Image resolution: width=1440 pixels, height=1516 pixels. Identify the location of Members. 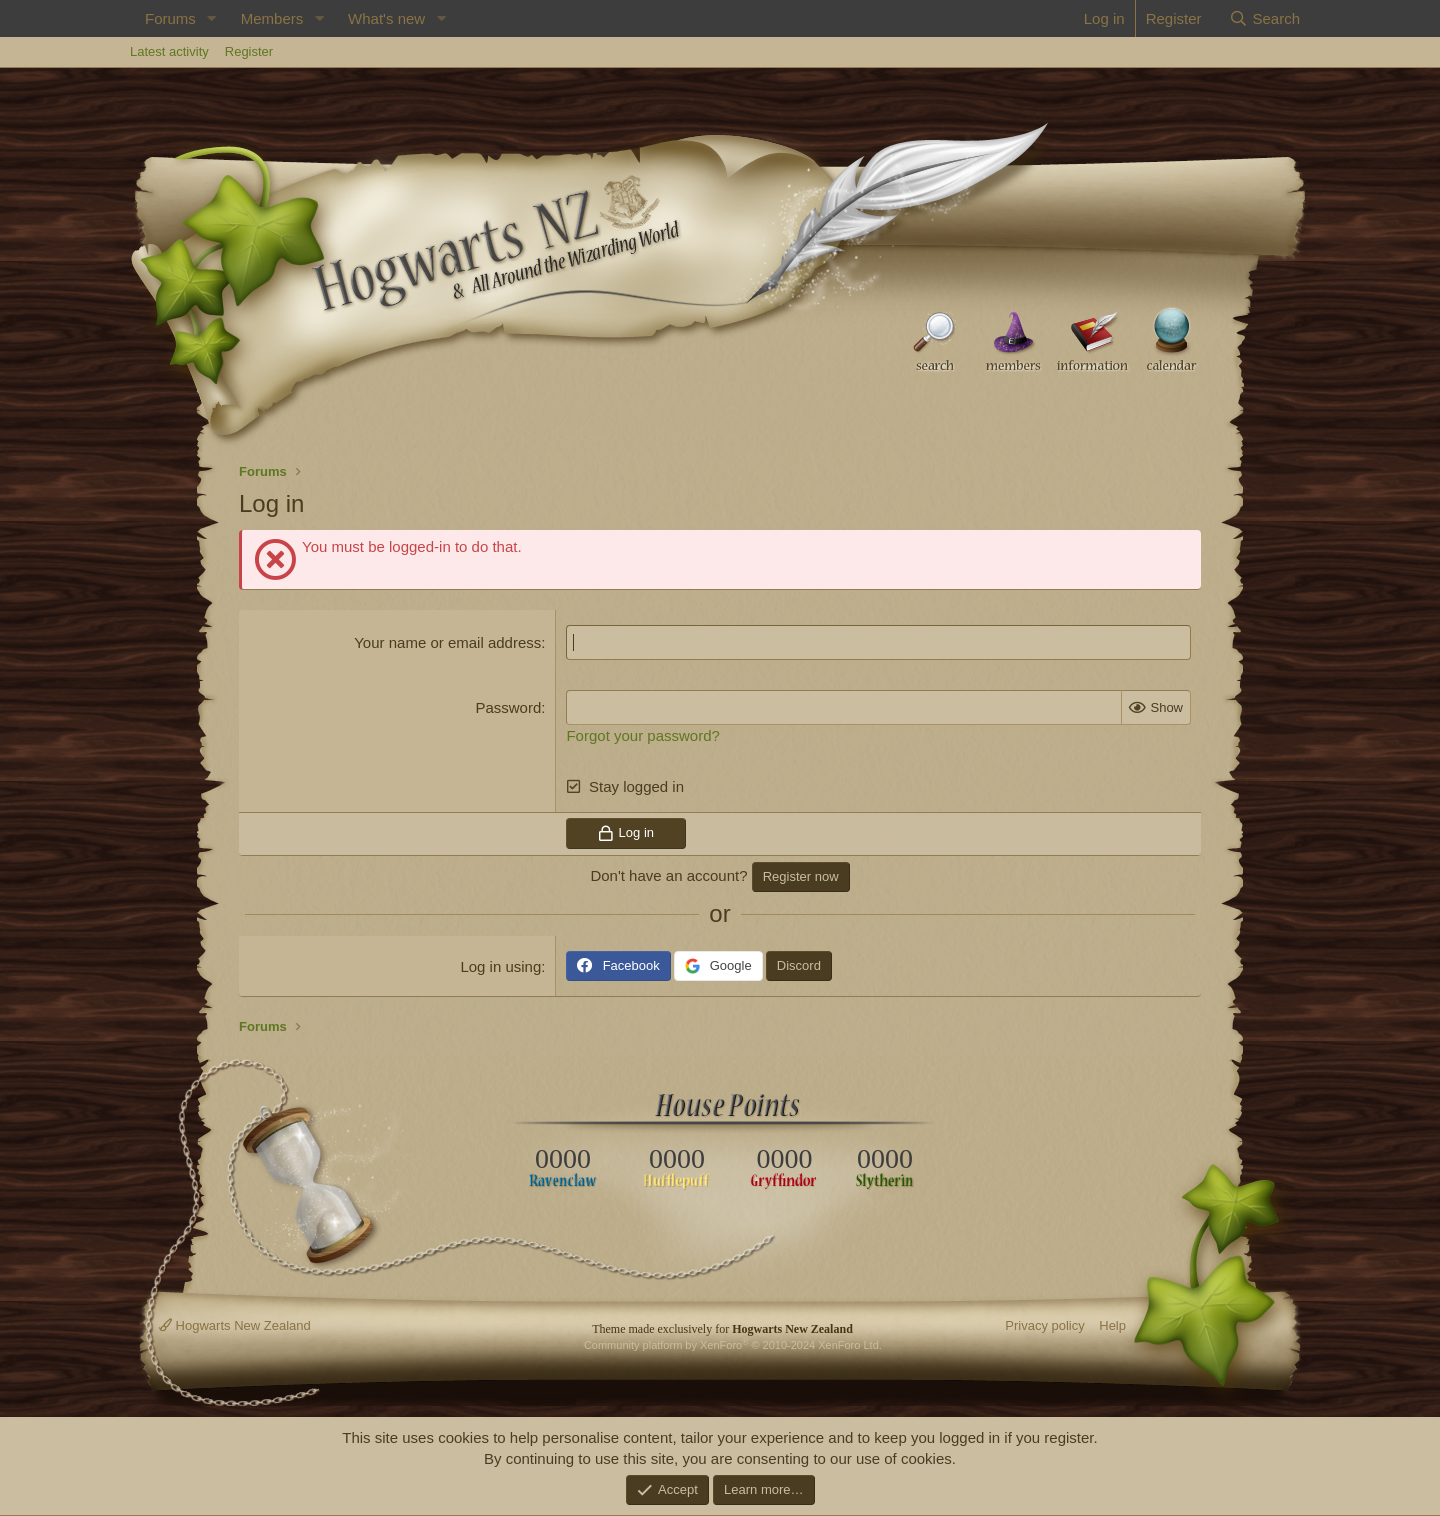
(272, 18).